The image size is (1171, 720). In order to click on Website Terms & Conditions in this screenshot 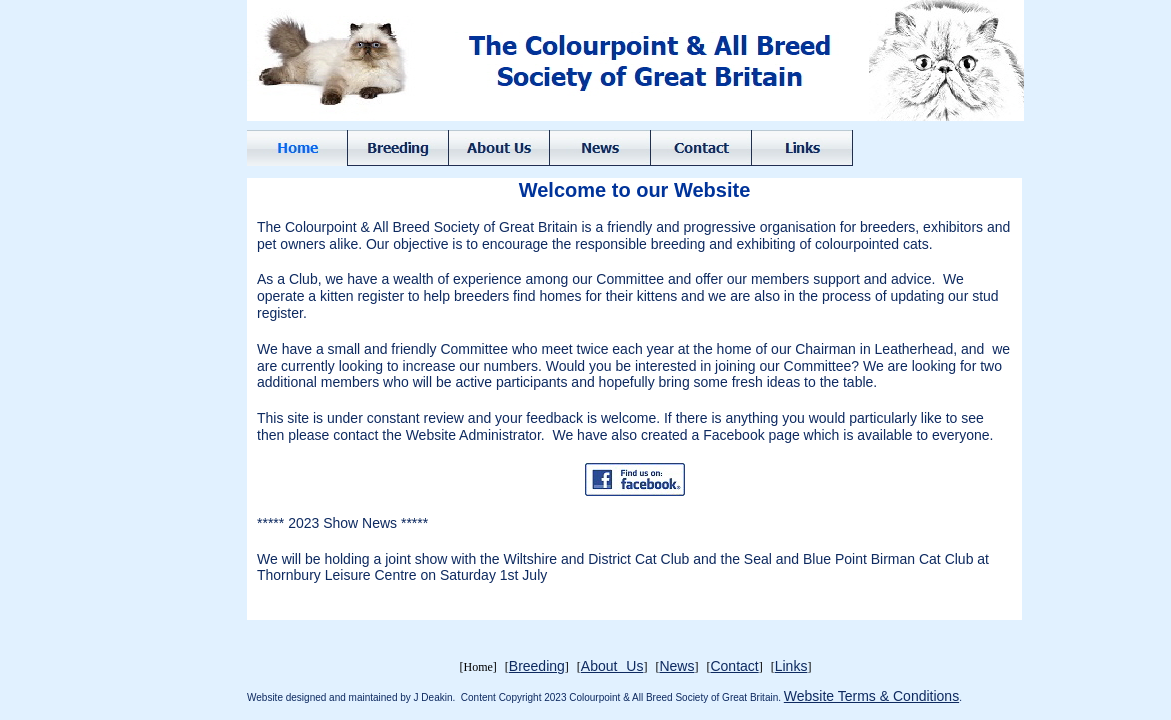, I will do `click(871, 696)`.